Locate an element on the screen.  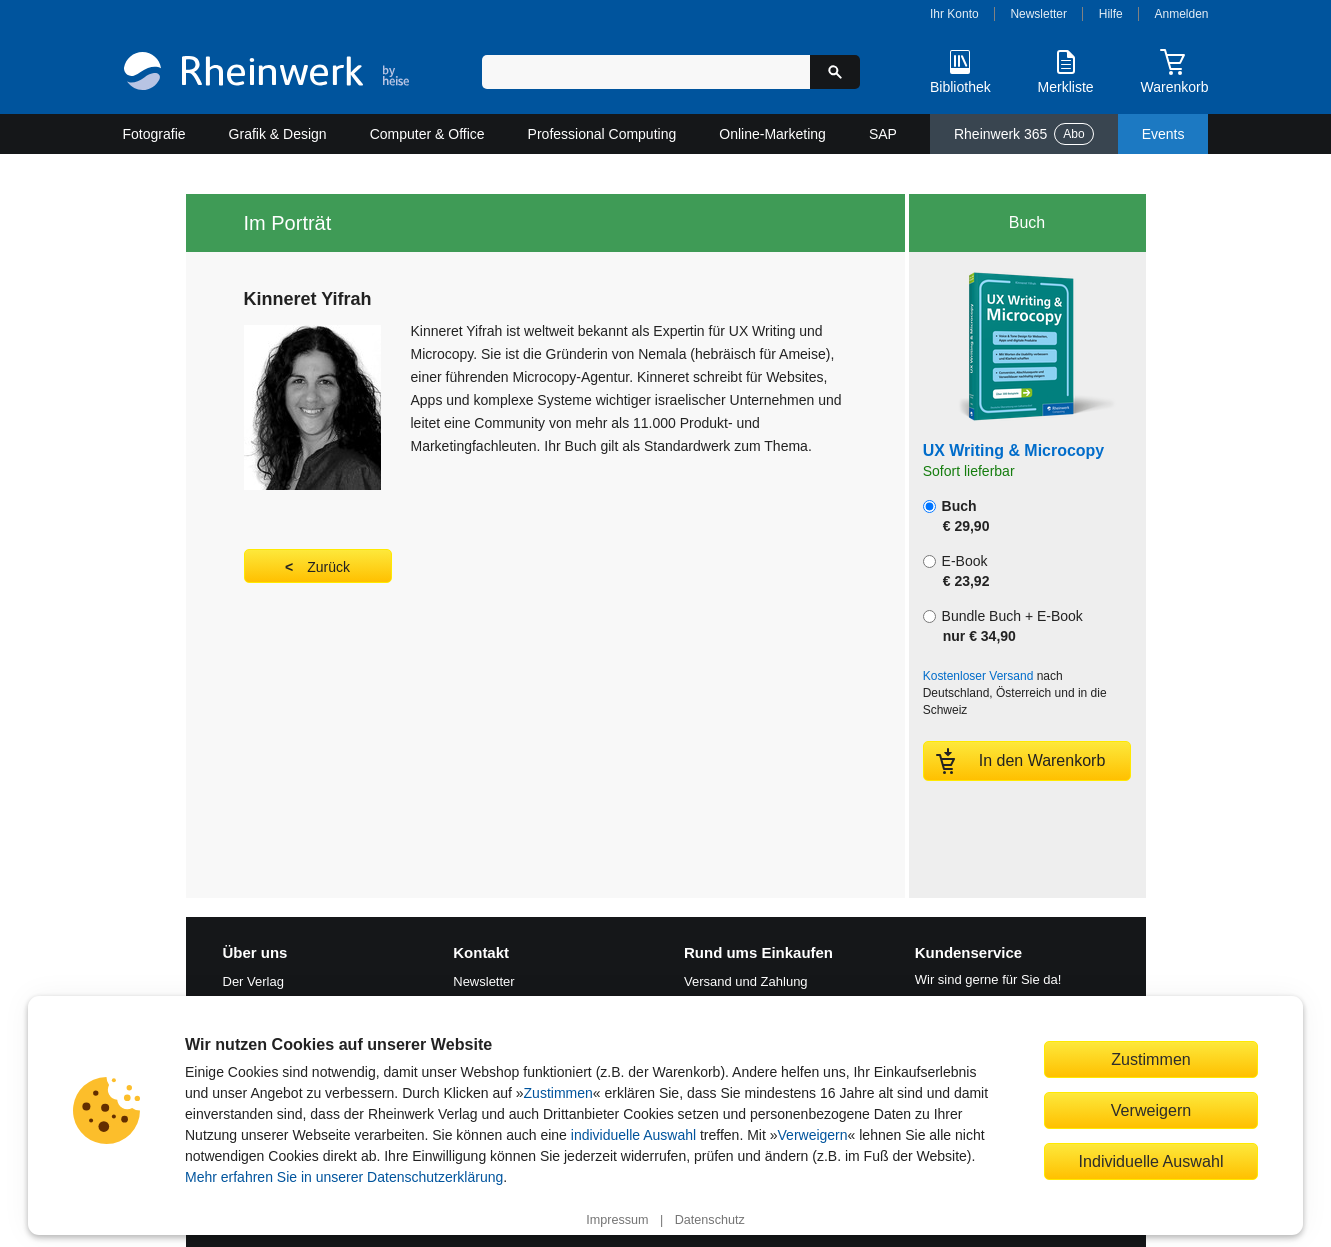
Computer & Office is located at coordinates (427, 134).